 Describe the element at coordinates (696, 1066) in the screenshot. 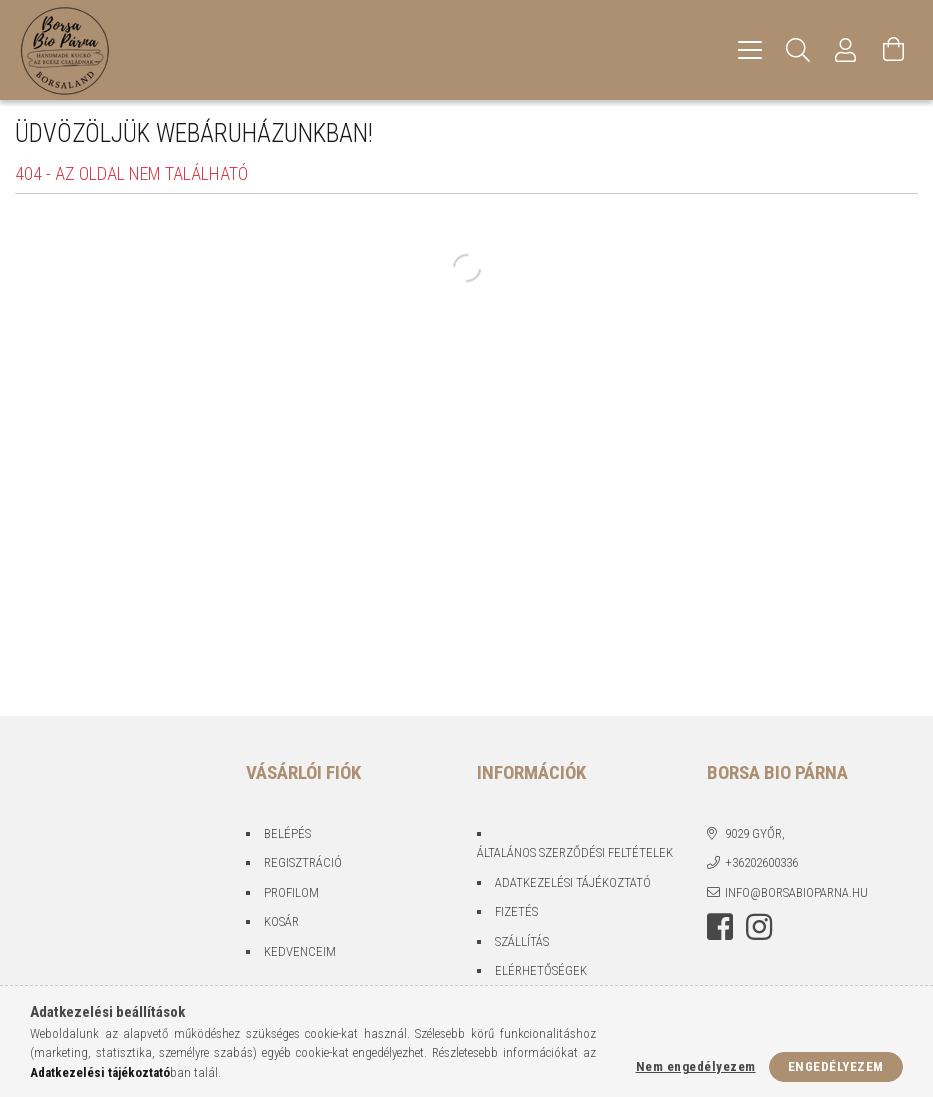

I see `Nem engedélyezem` at that location.